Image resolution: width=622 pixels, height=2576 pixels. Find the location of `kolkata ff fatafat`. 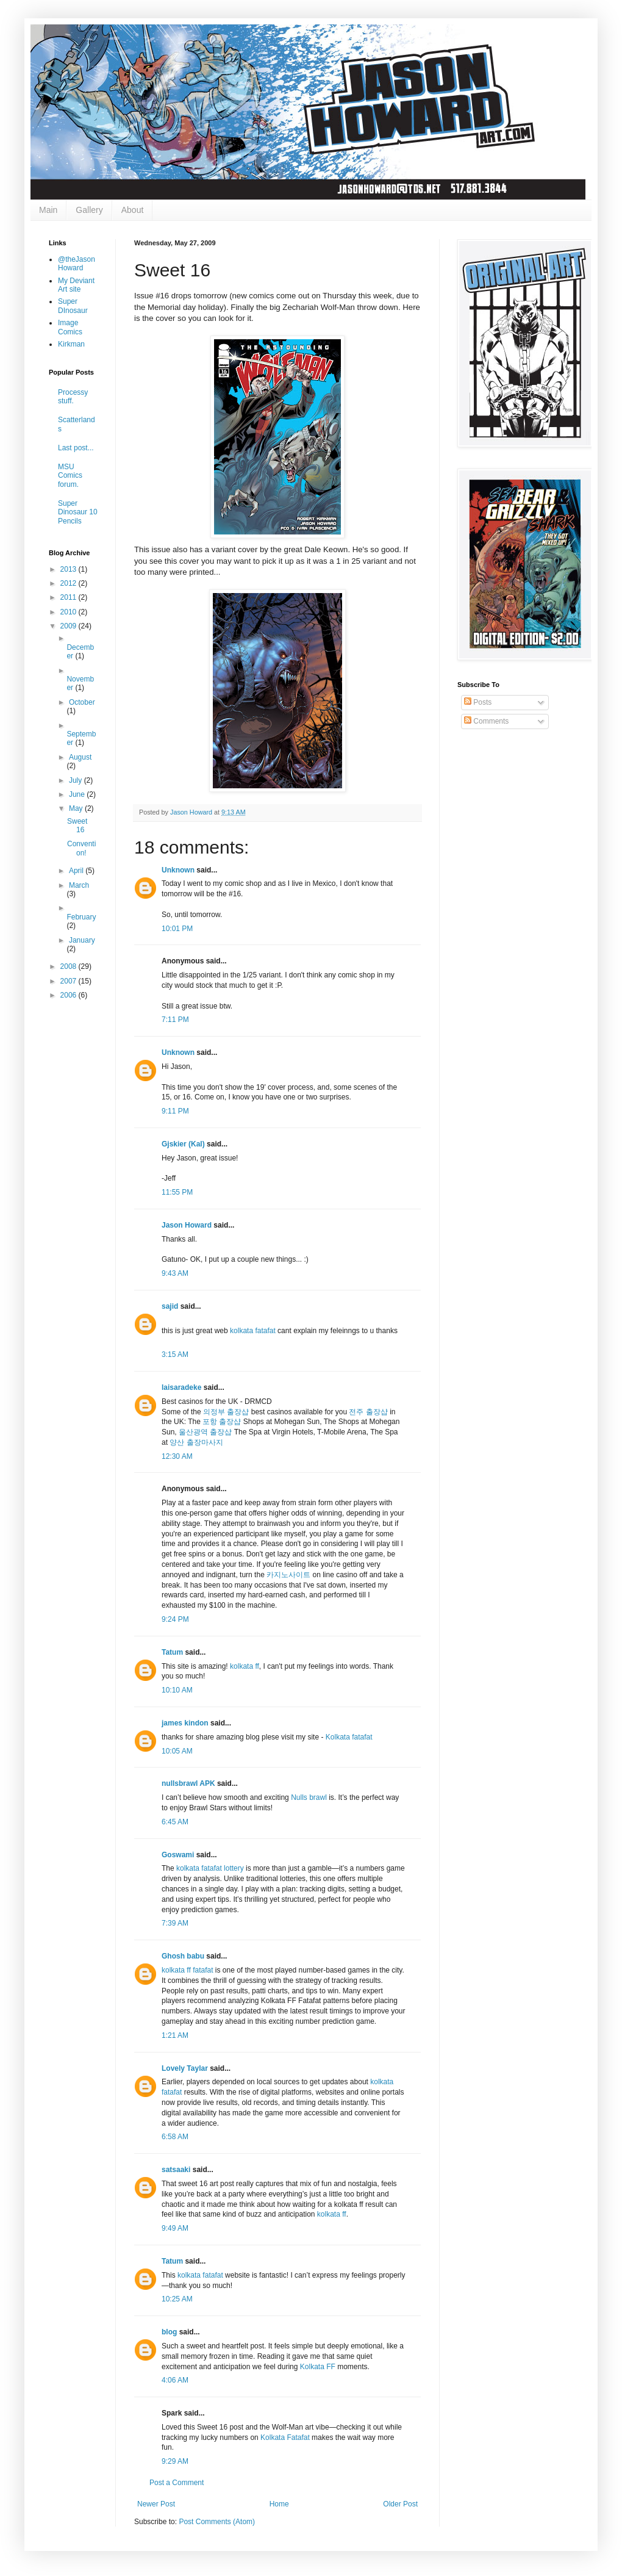

kolkata ff fatafat is located at coordinates (187, 1970).